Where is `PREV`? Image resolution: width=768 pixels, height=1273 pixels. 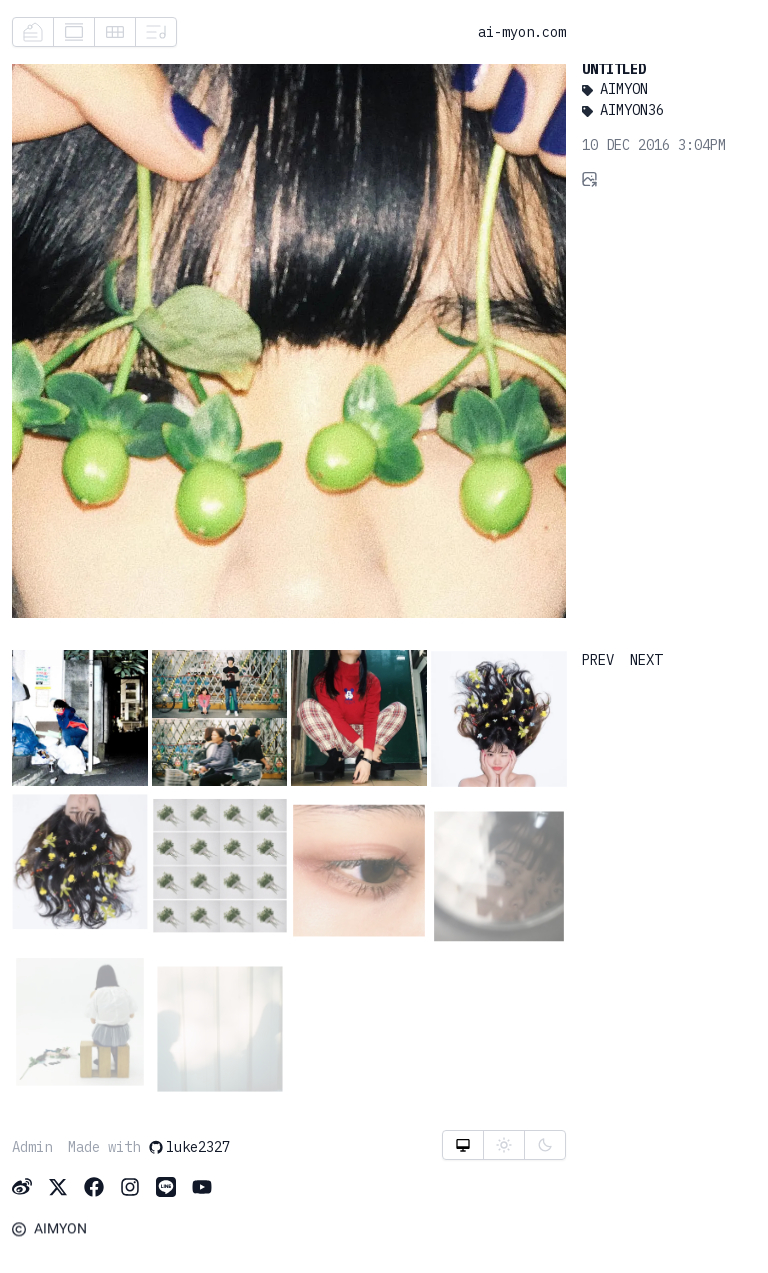 PREV is located at coordinates (598, 660).